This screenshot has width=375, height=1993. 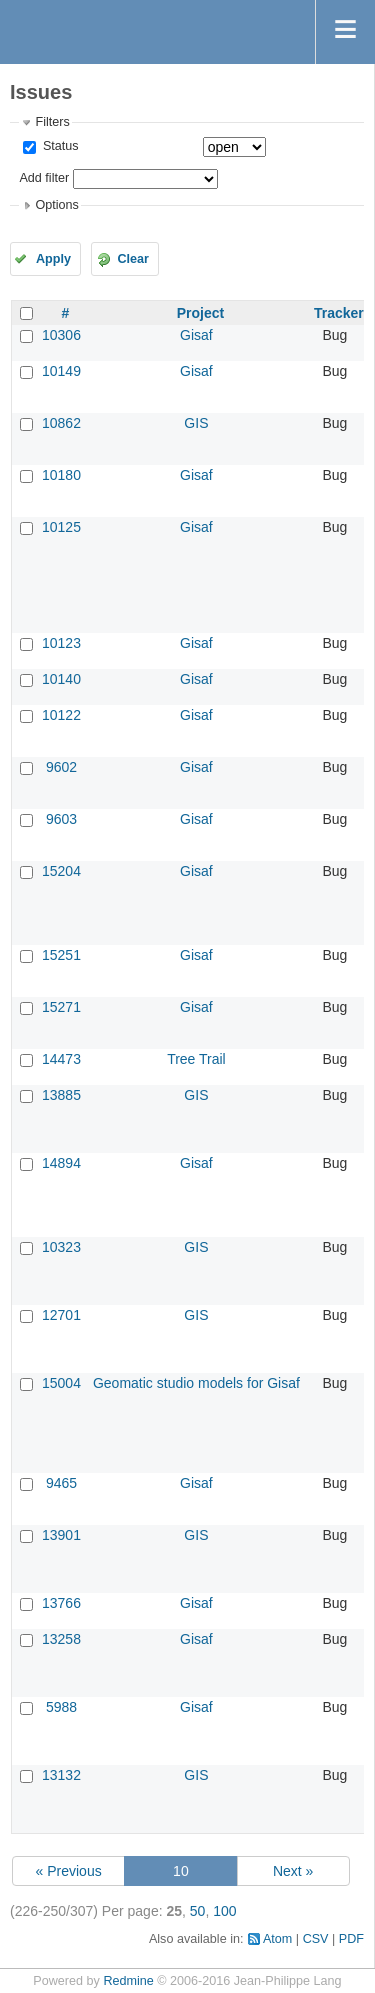 What do you see at coordinates (224, 1911) in the screenshot?
I see `100` at bounding box center [224, 1911].